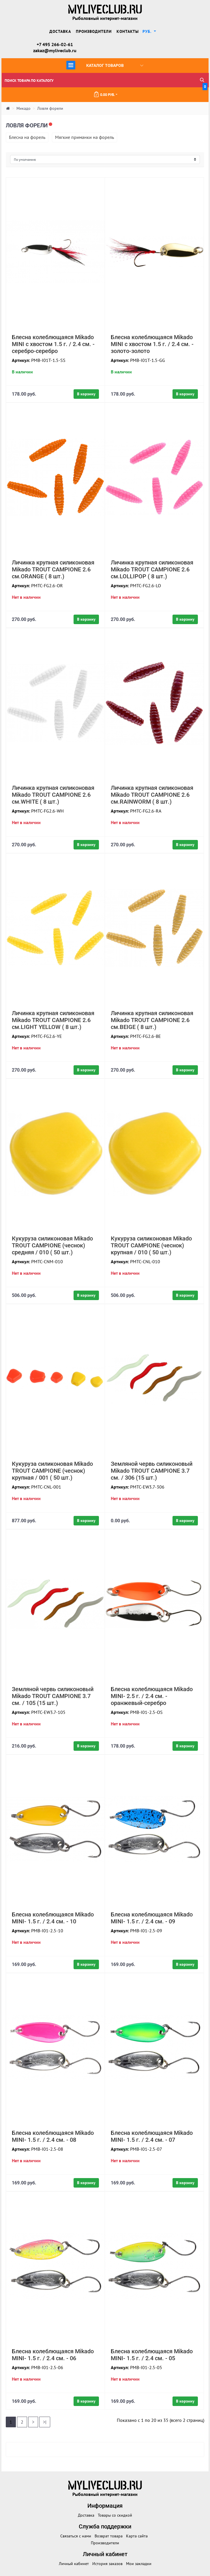 The height and width of the screenshot is (2576, 210). What do you see at coordinates (75, 2536) in the screenshot?
I see `Связаться с нами` at bounding box center [75, 2536].